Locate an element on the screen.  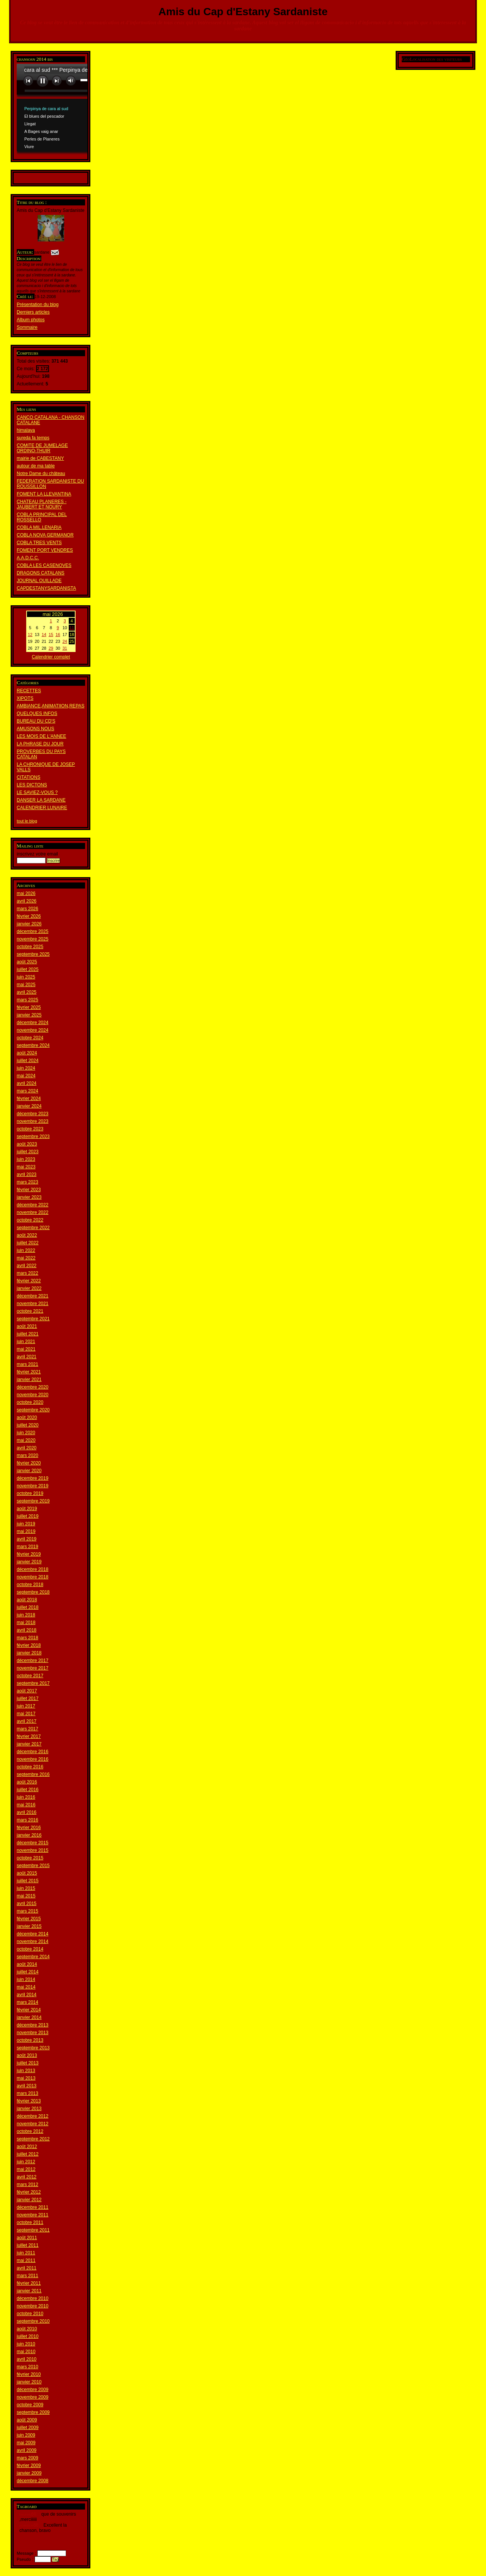
octobre 2022 is located at coordinates (30, 1220).